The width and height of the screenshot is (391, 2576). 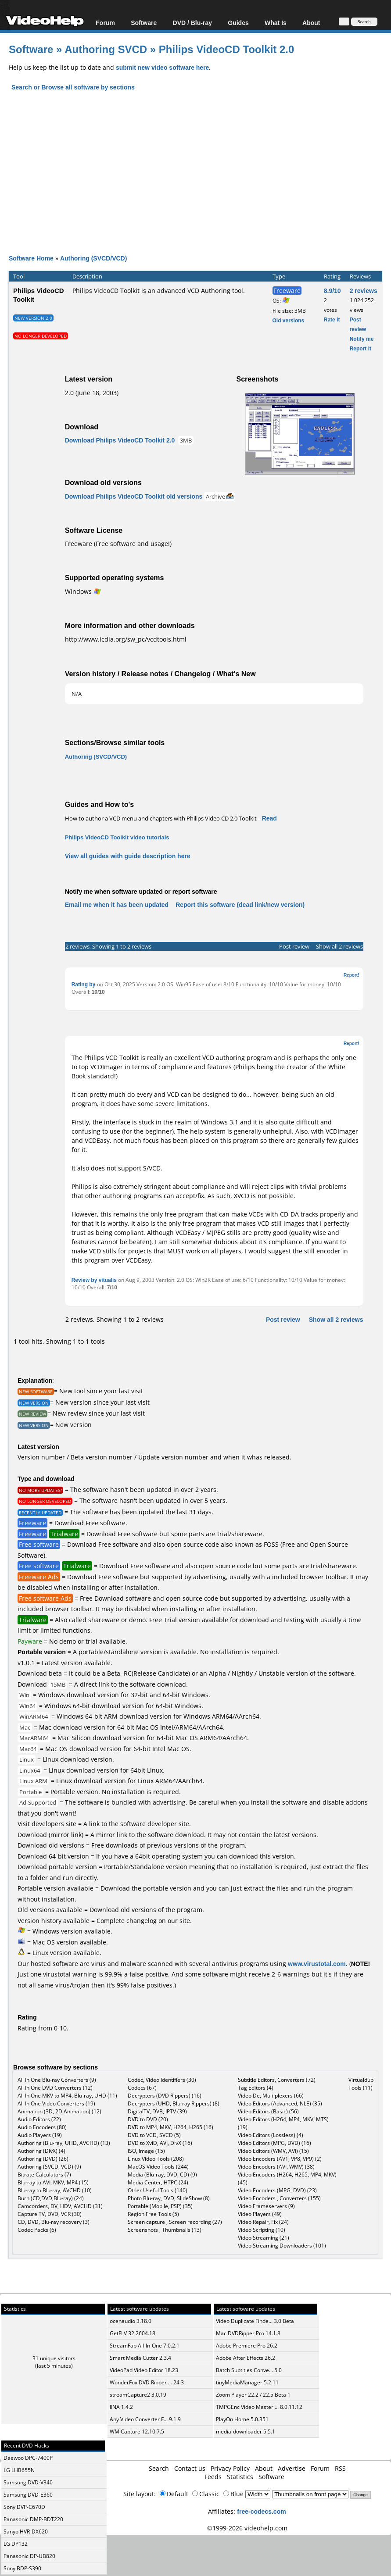 What do you see at coordinates (276, 2166) in the screenshot?
I see `Video Encoders (AVI, WMV) (38)` at bounding box center [276, 2166].